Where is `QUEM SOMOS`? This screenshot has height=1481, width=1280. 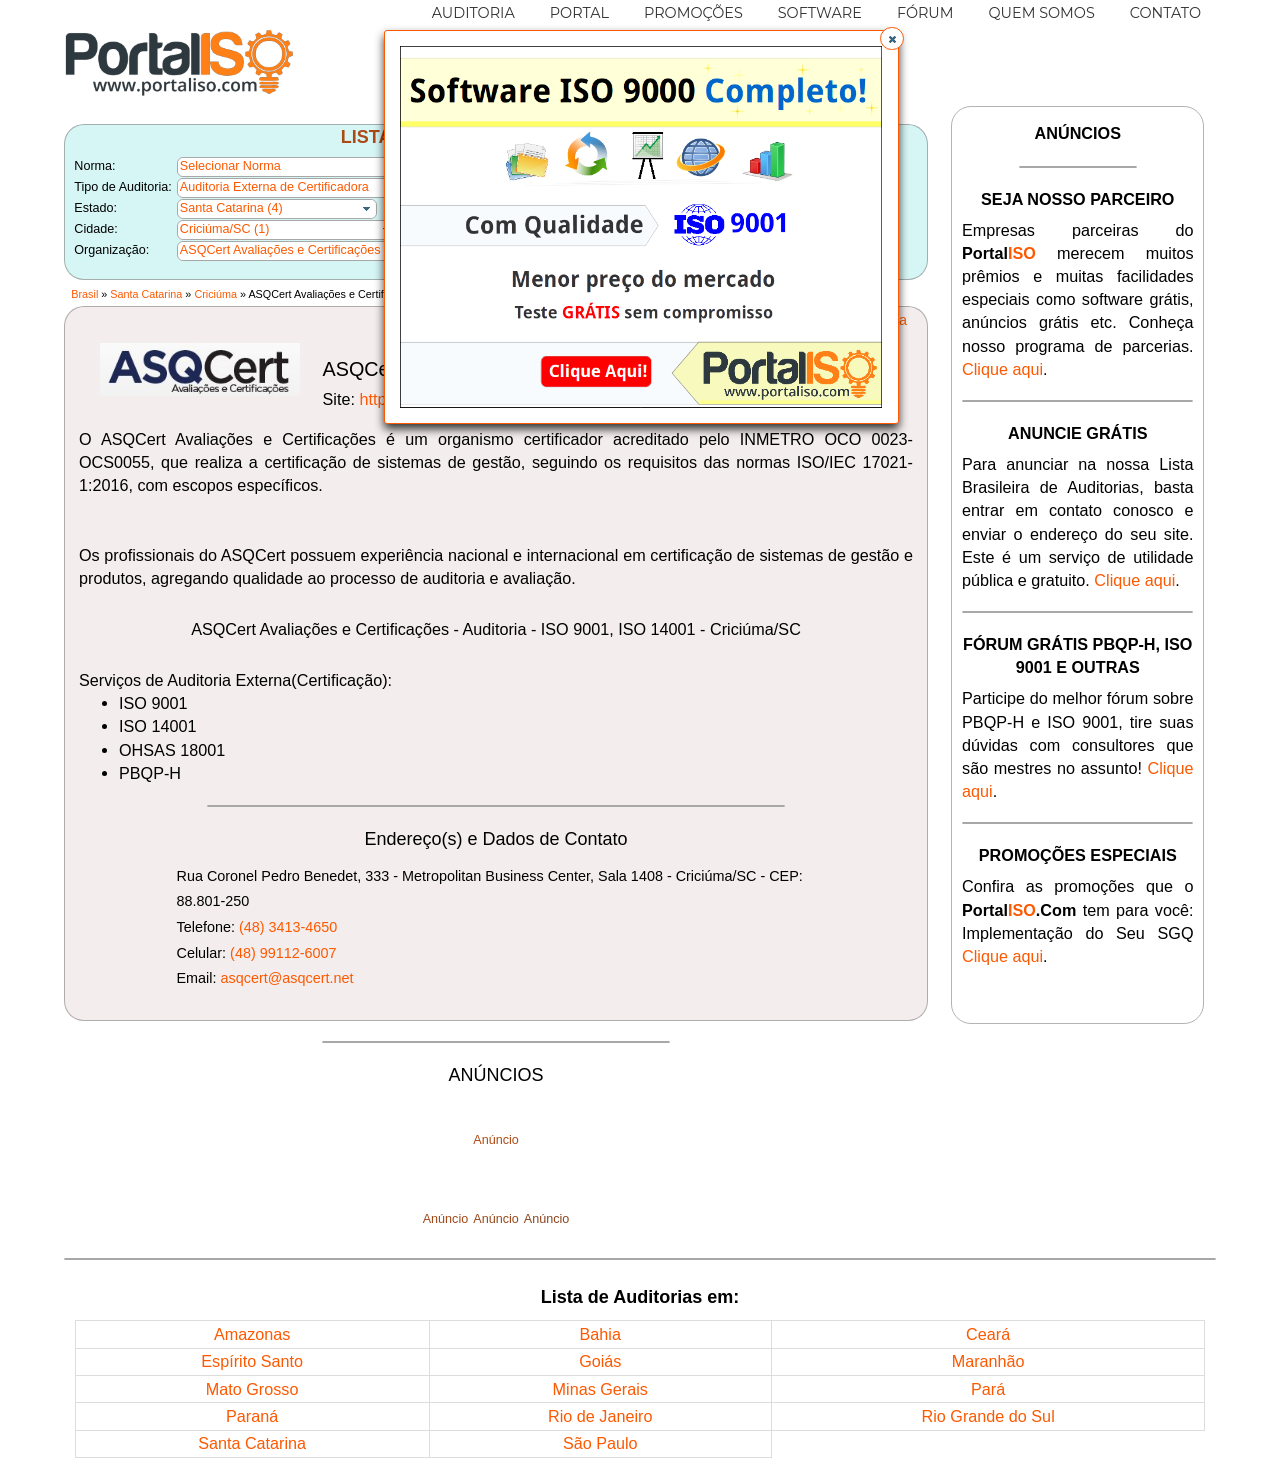
QUEM SOMOS is located at coordinates (1042, 13).